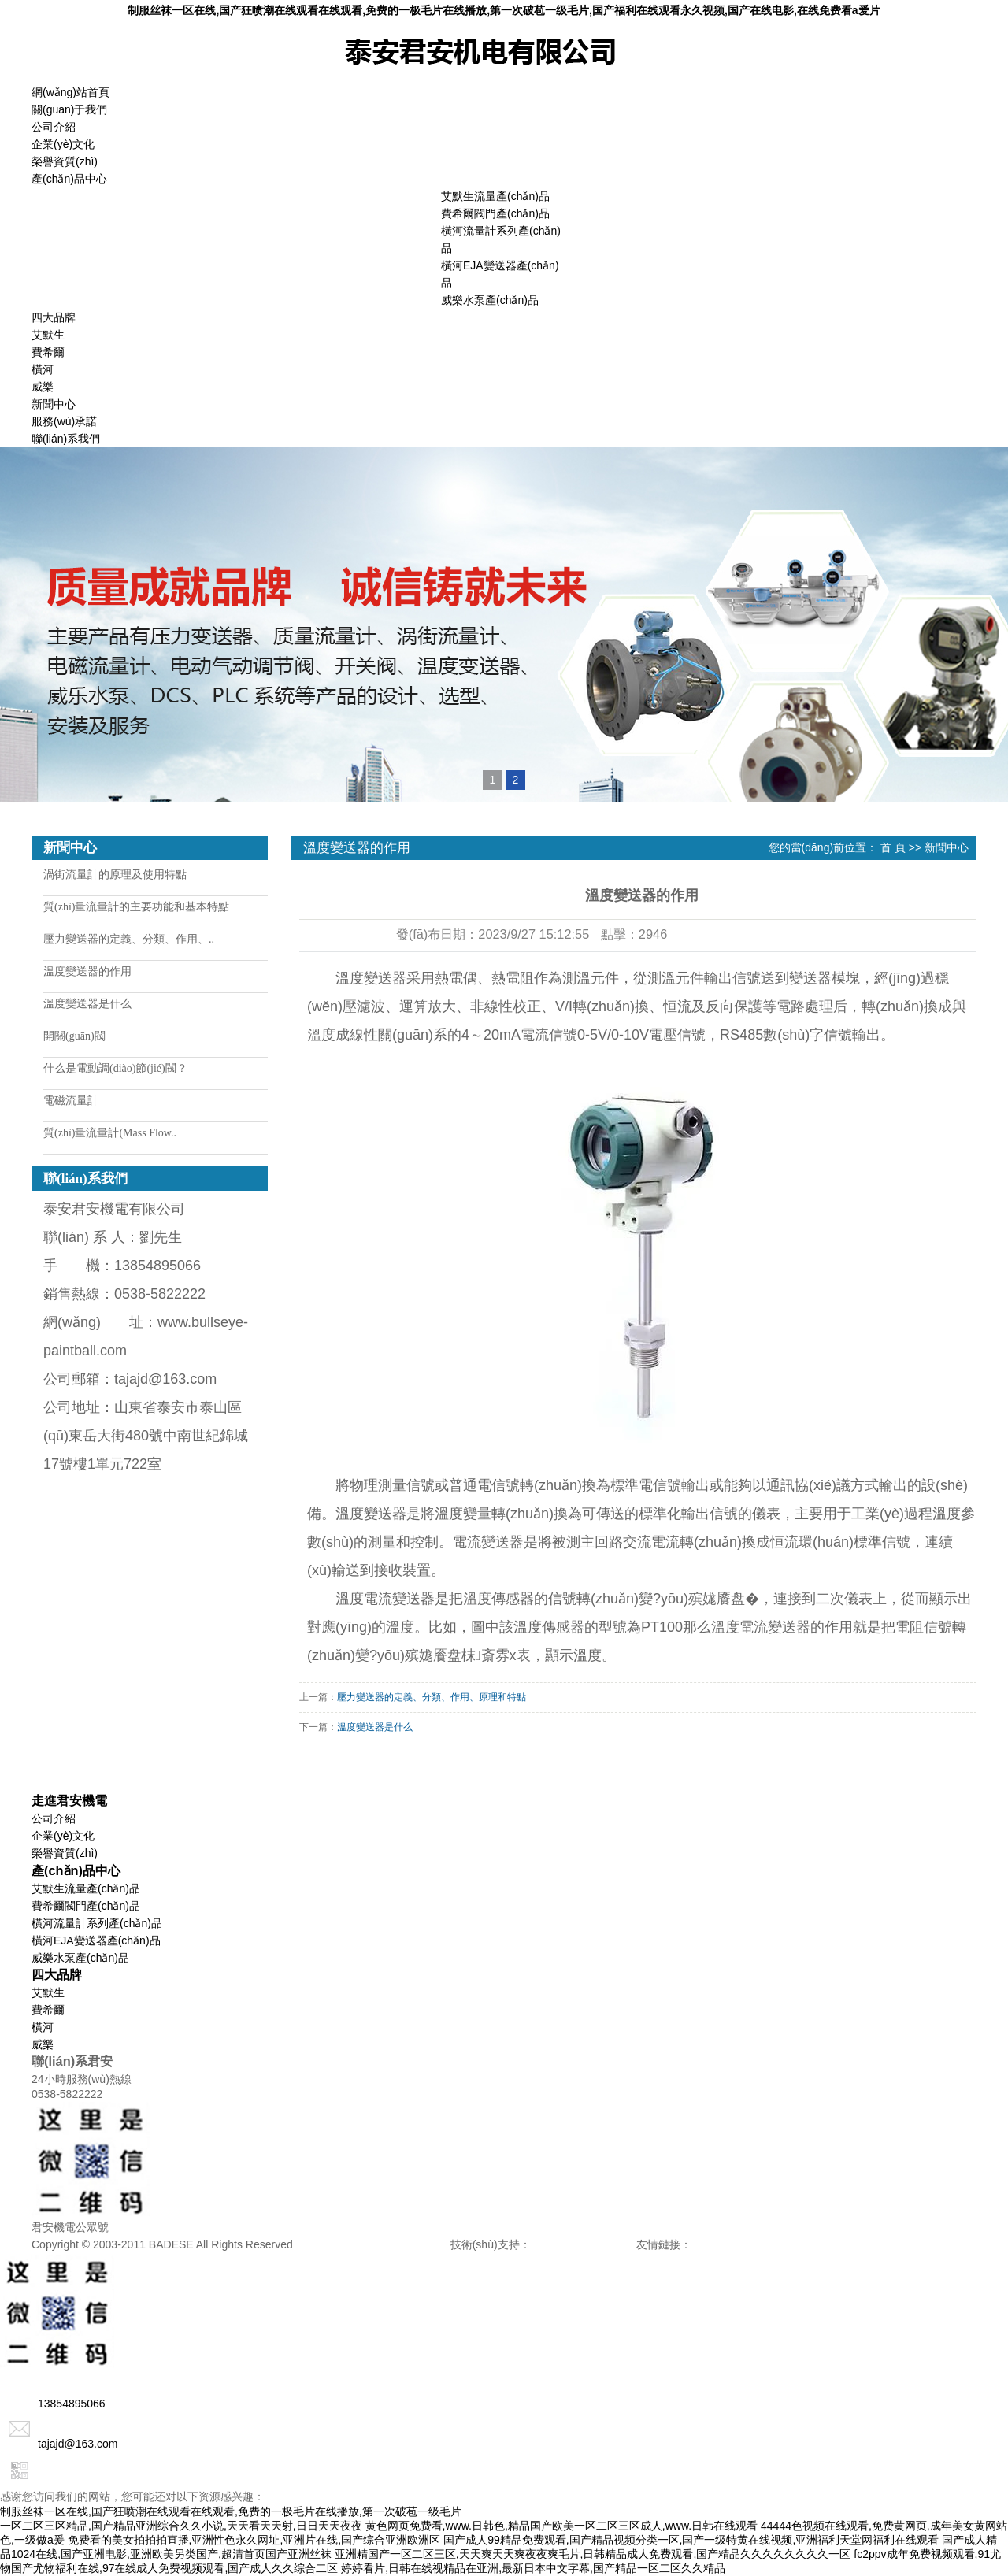 This screenshot has height=2576, width=1008. Describe the element at coordinates (69, 178) in the screenshot. I see `產(chǎn)品中心` at that location.